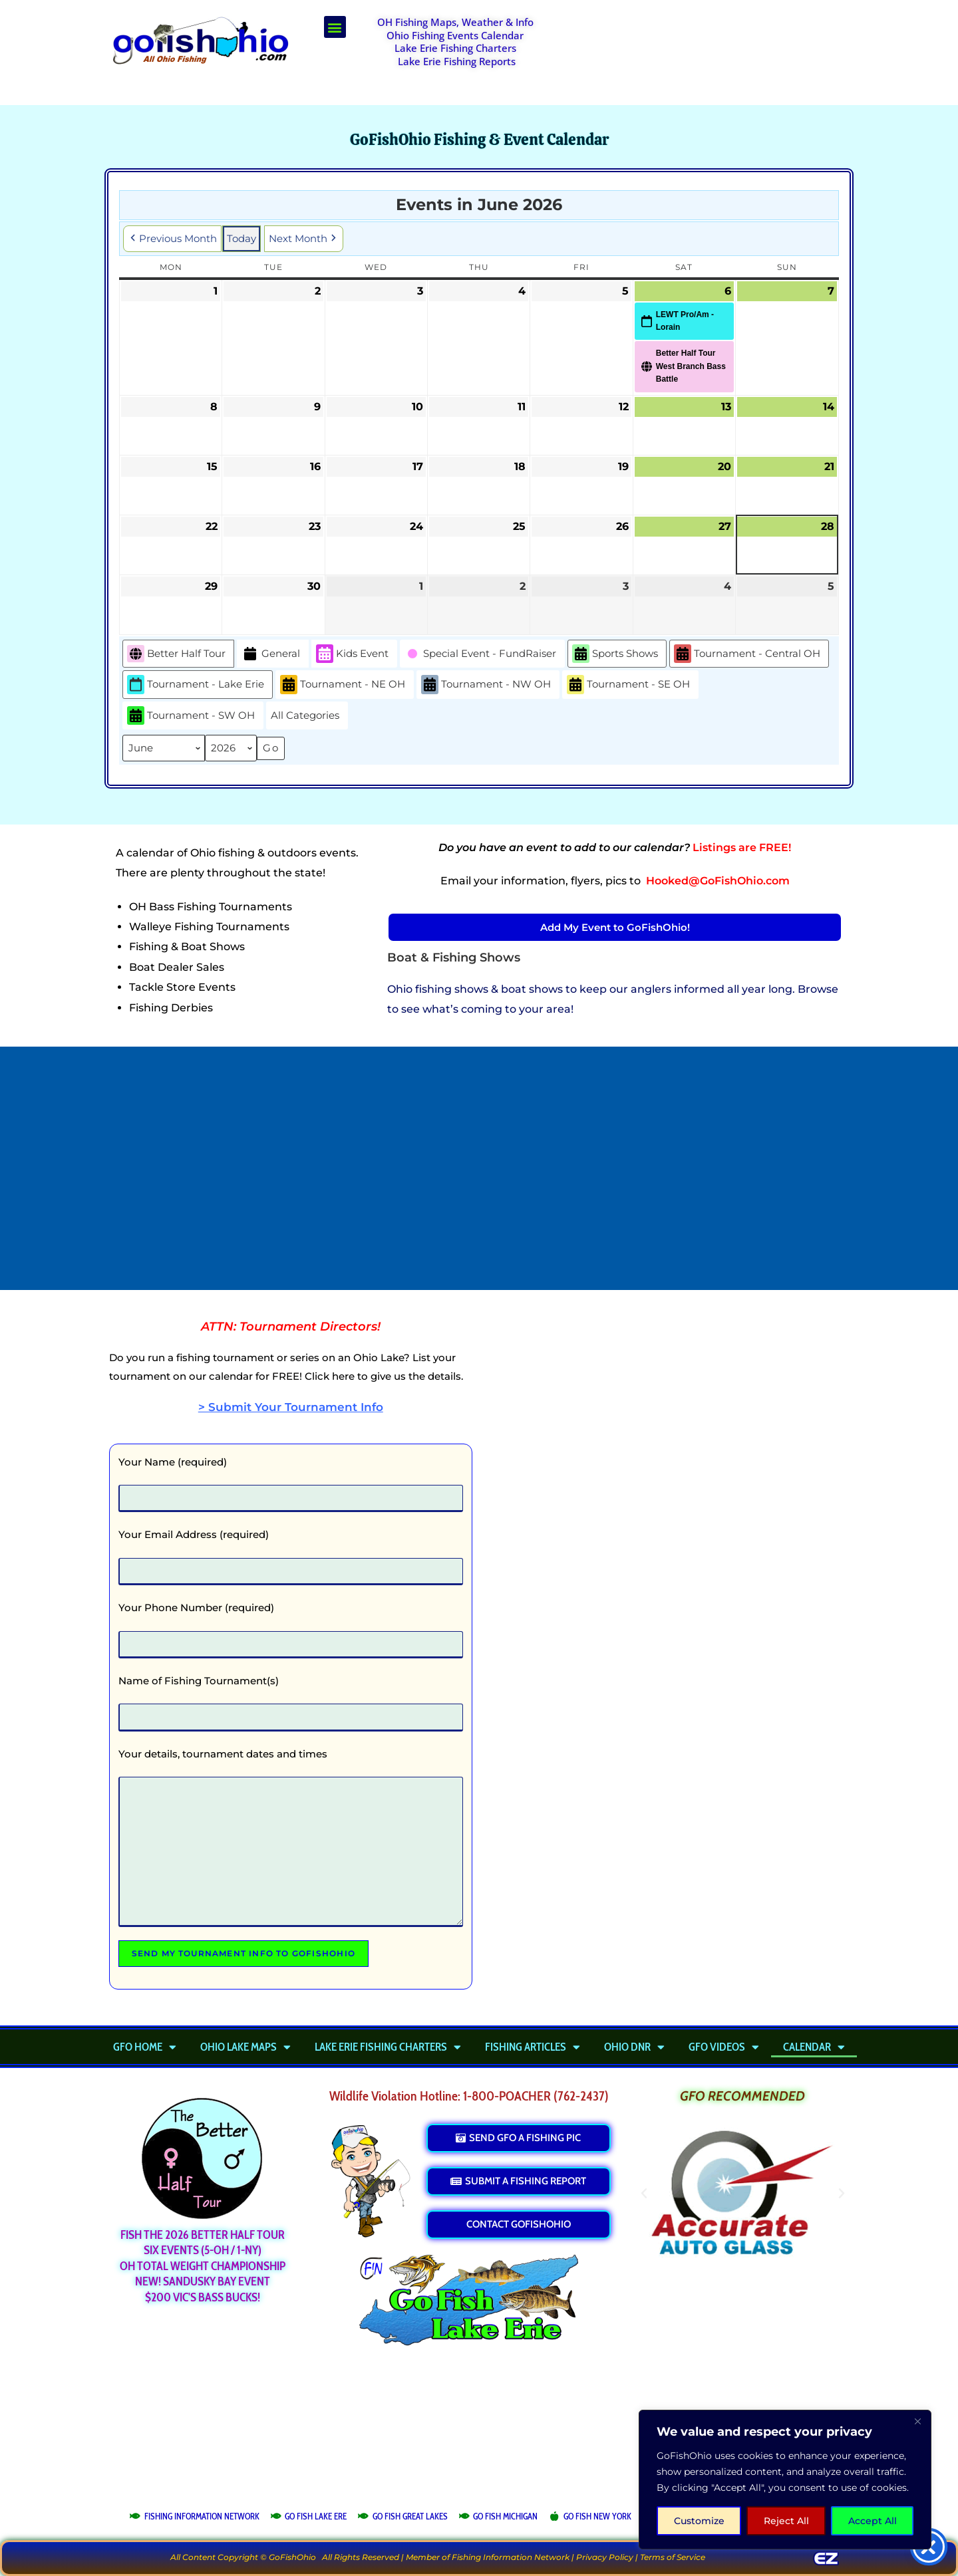 The image size is (958, 2576). What do you see at coordinates (634, 2046) in the screenshot?
I see `Ohio DNR` at bounding box center [634, 2046].